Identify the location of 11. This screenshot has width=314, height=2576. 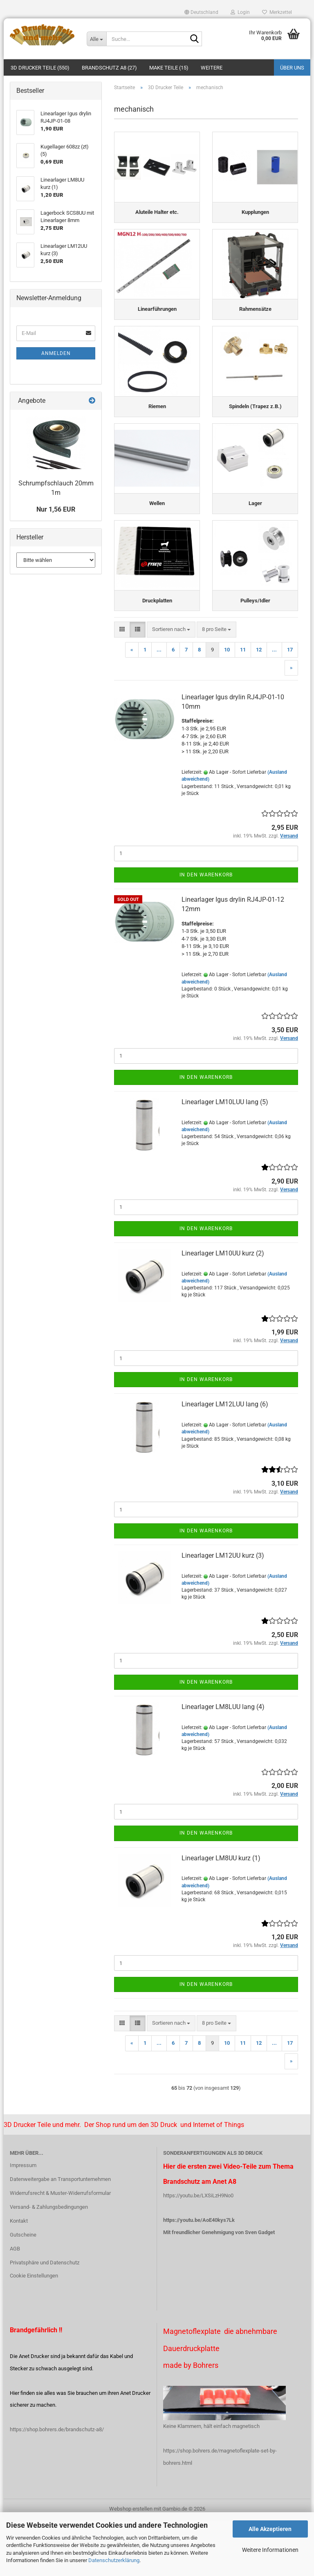
(243, 706).